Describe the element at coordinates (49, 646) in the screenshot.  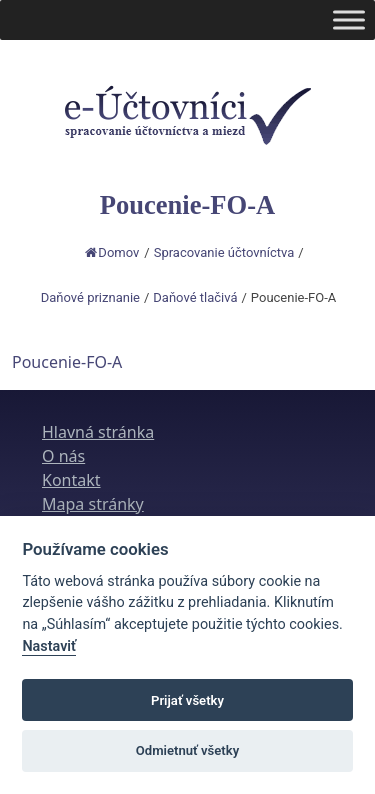
I see `Nastaviť` at that location.